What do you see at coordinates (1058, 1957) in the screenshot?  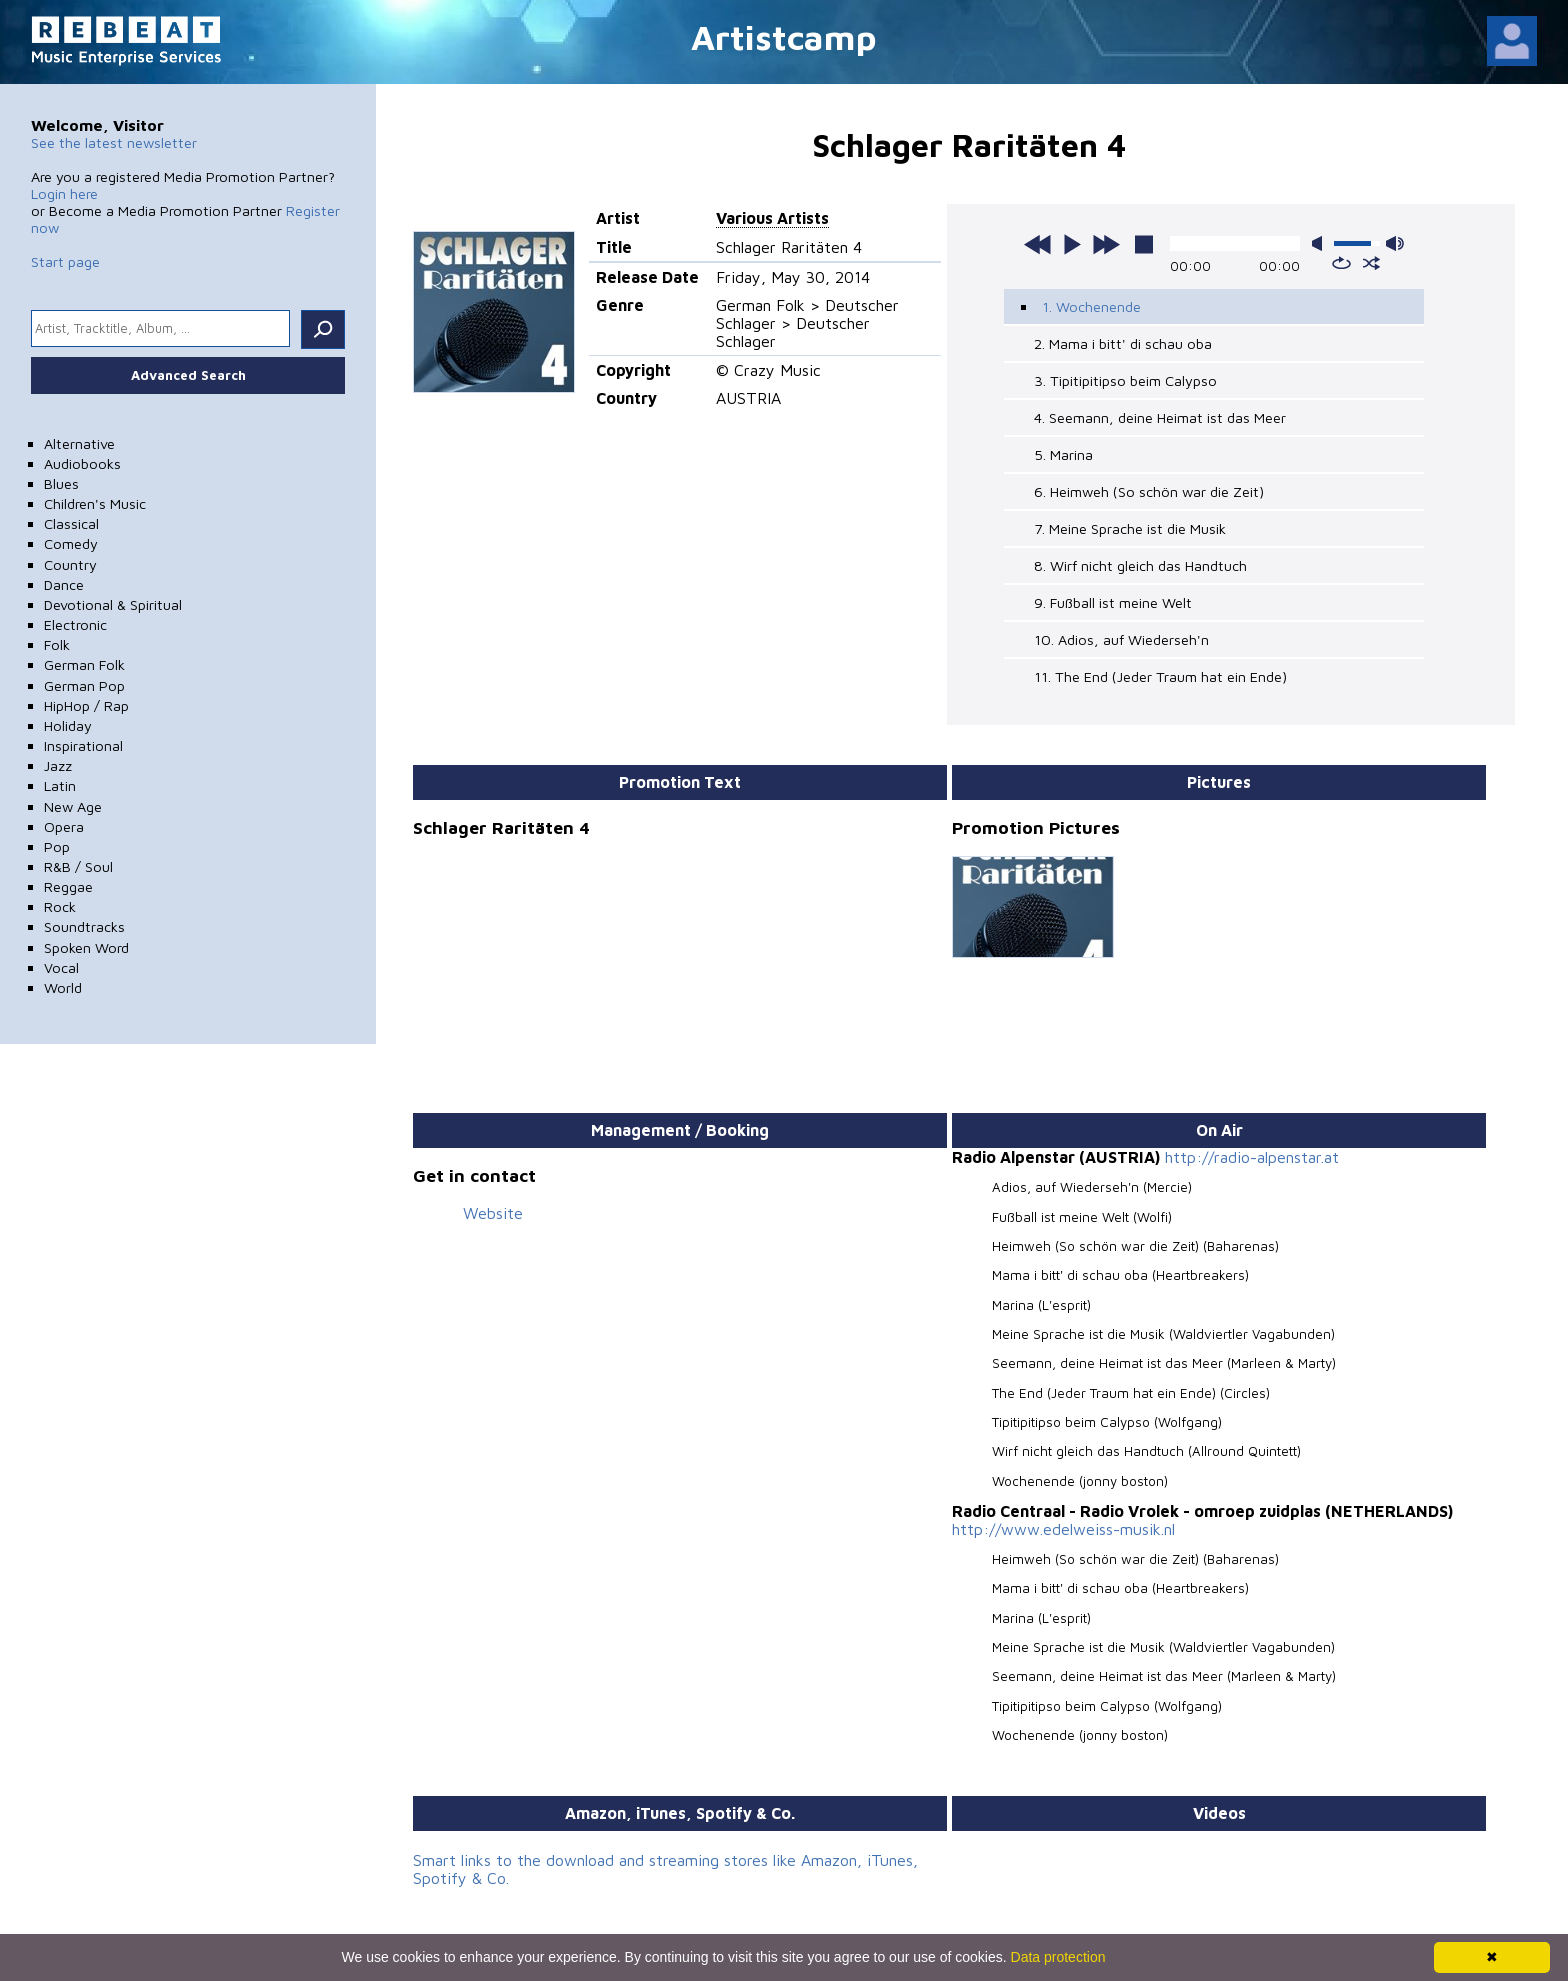 I see `Data protection` at bounding box center [1058, 1957].